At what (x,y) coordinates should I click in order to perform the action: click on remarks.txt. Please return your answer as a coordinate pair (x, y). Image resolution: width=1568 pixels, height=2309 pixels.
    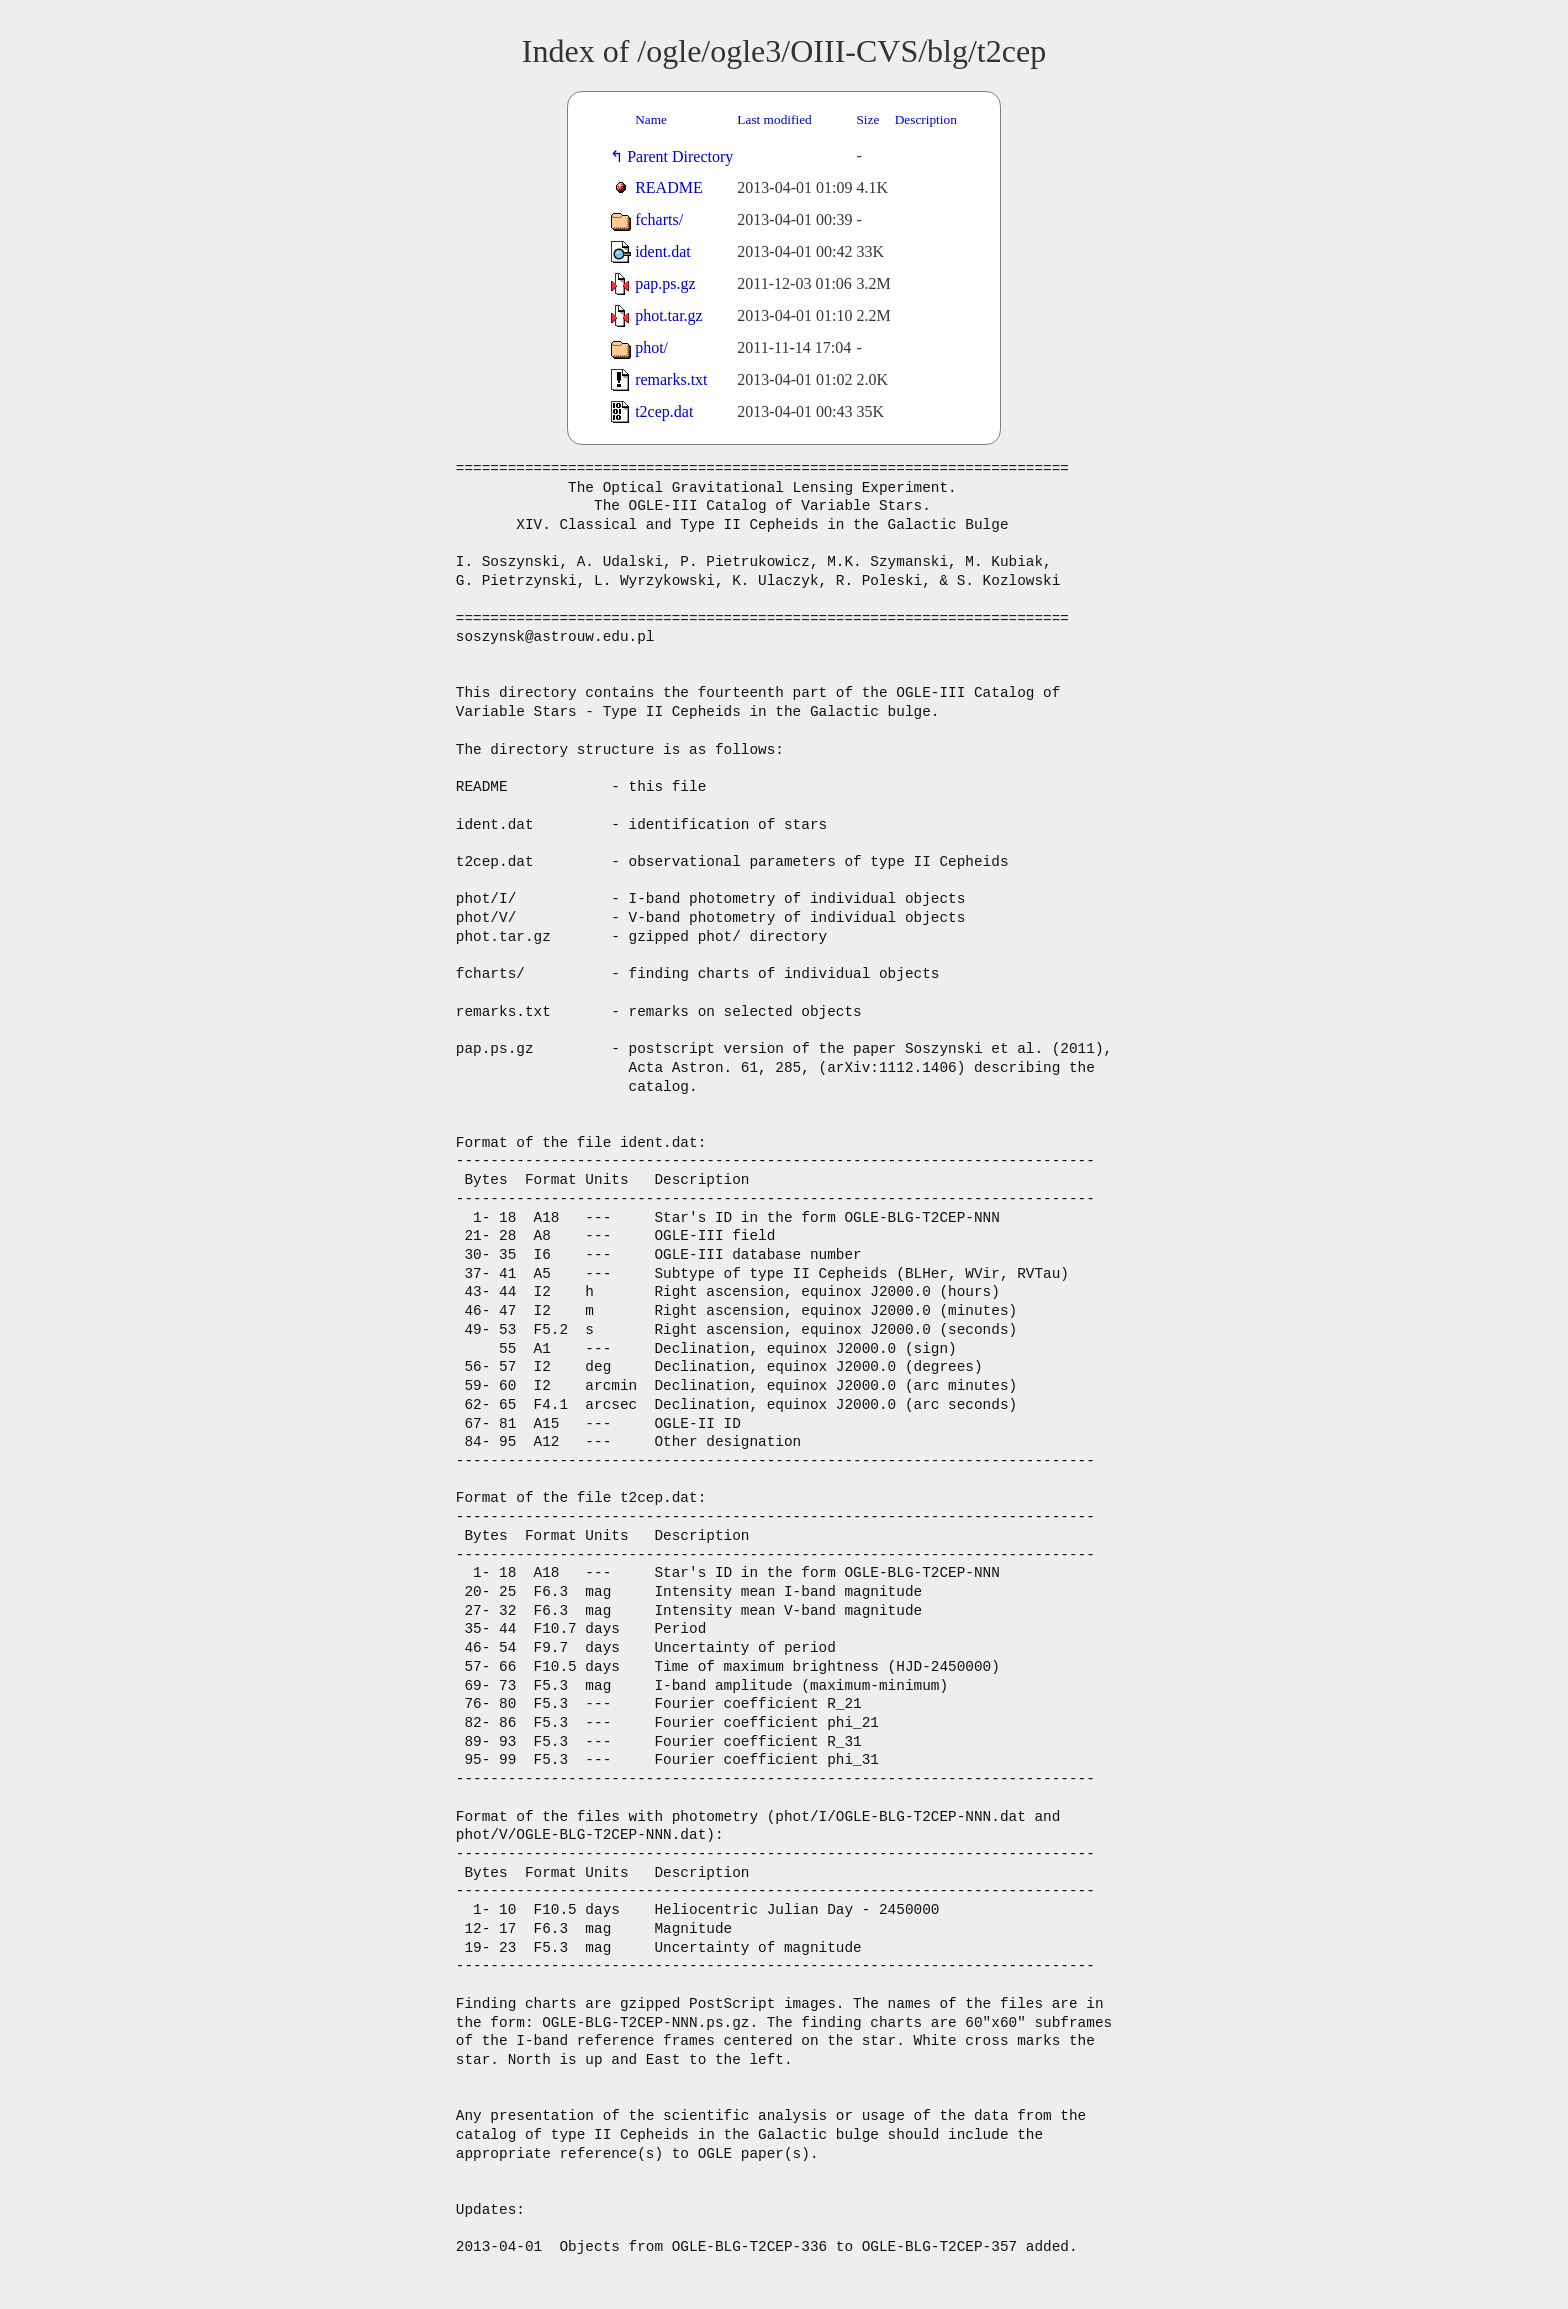
    Looking at the image, I should click on (671, 379).